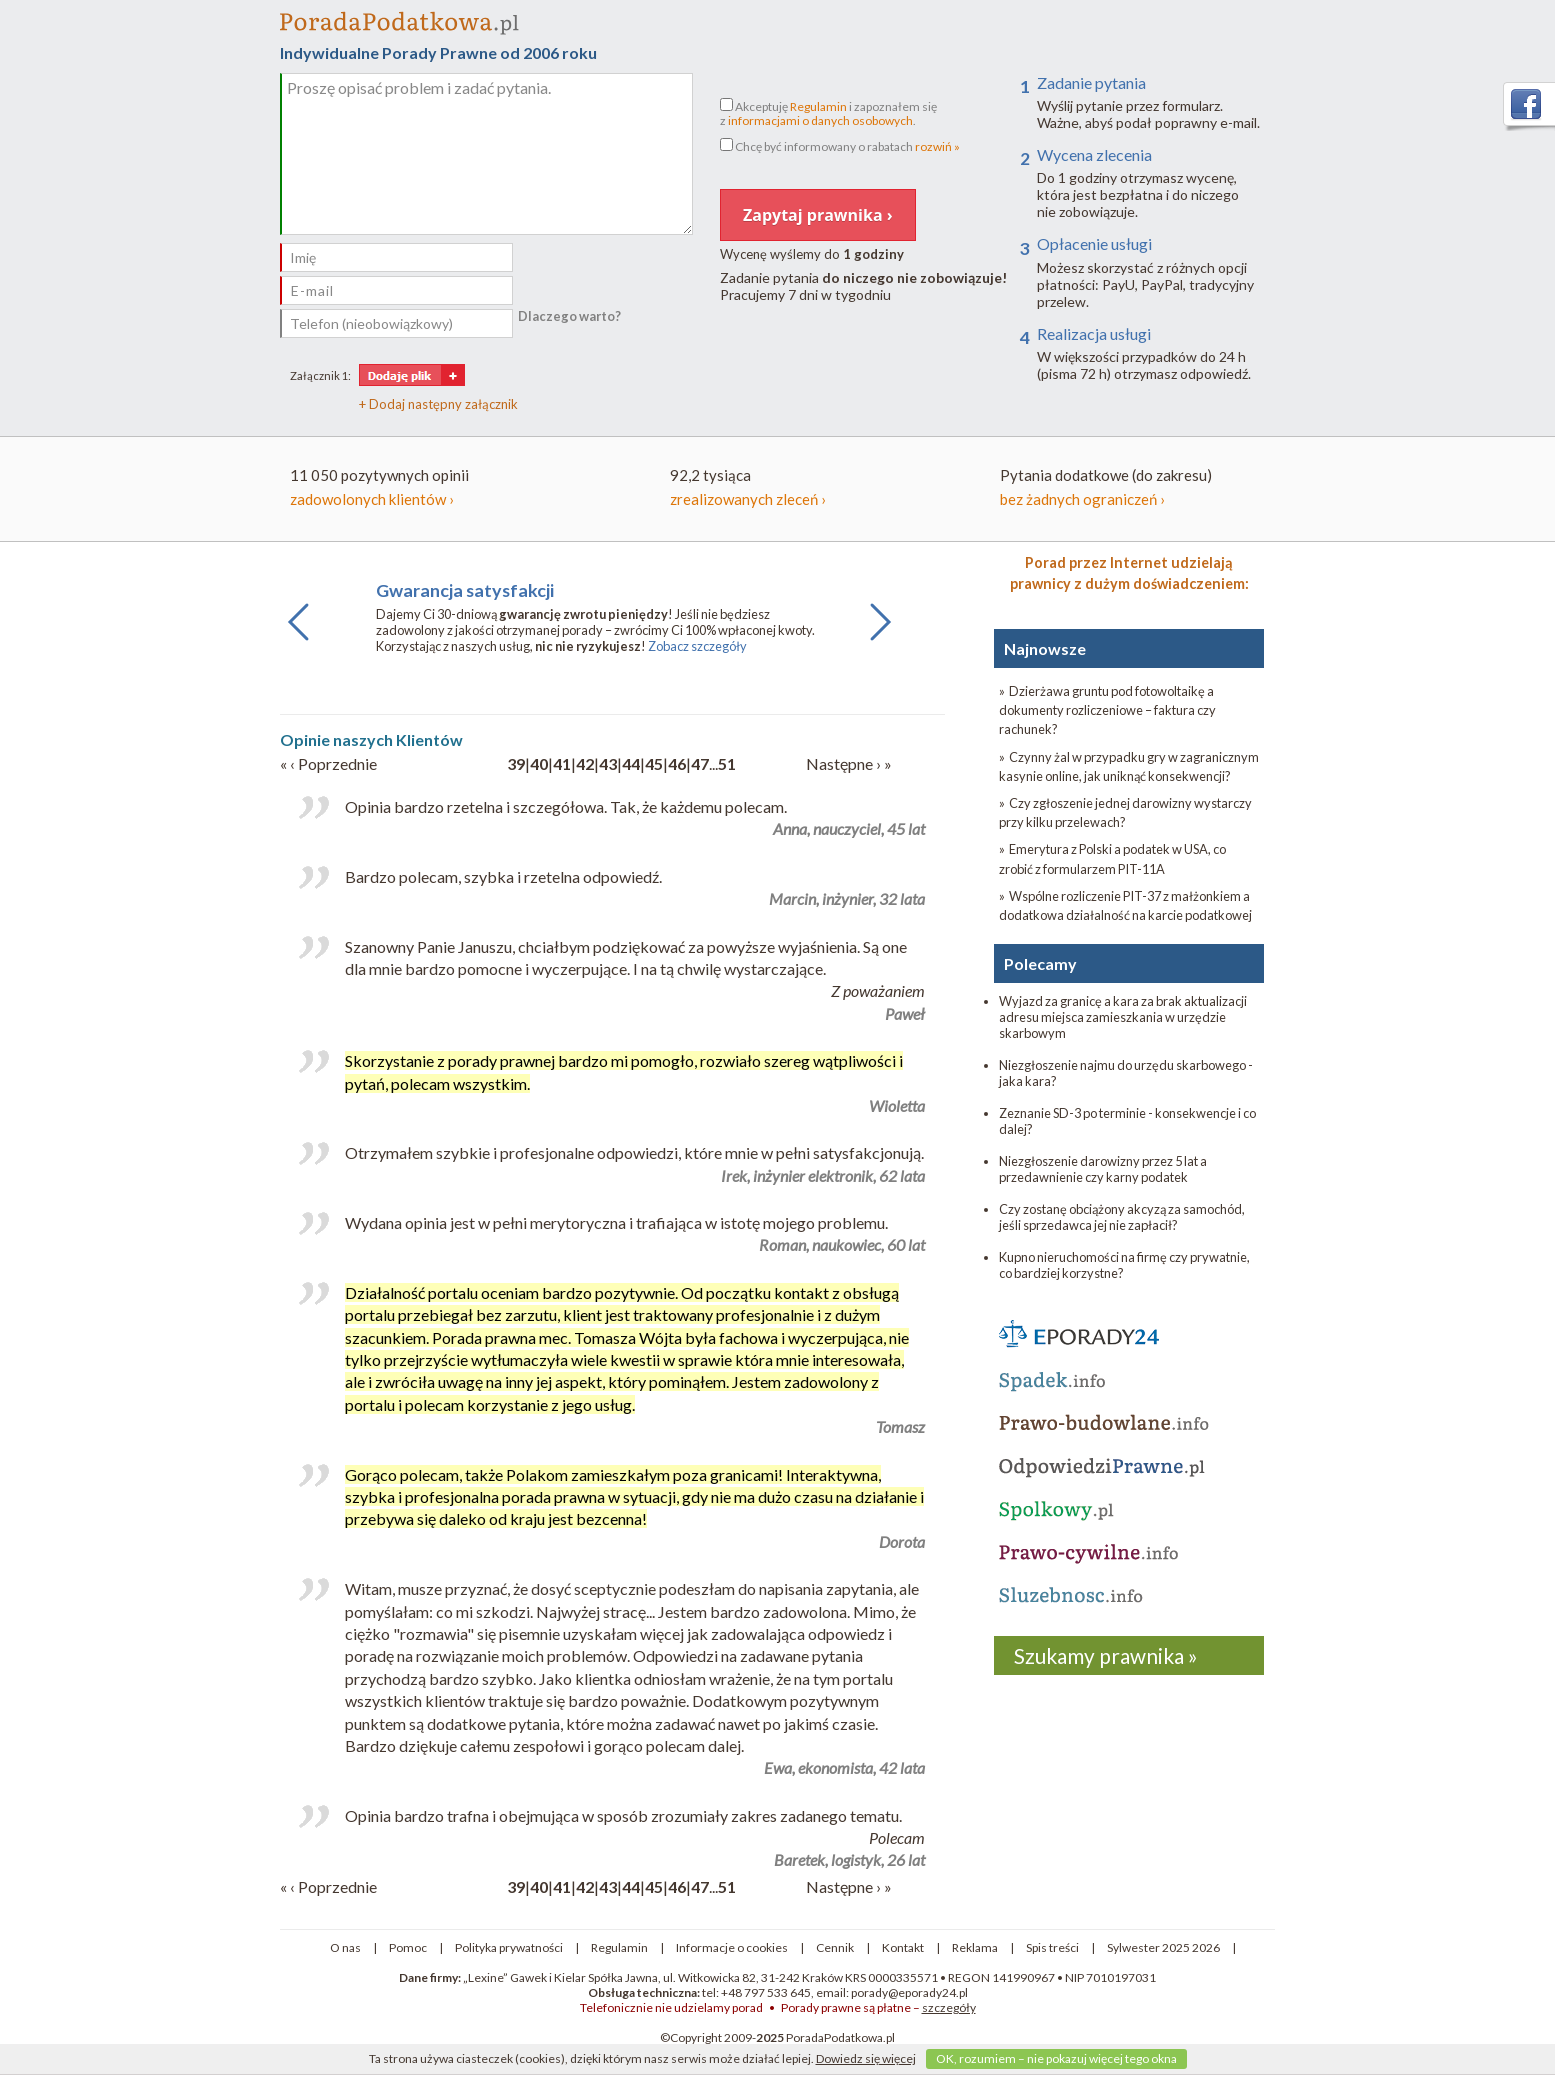  I want to click on Reklama, so click(975, 1947).